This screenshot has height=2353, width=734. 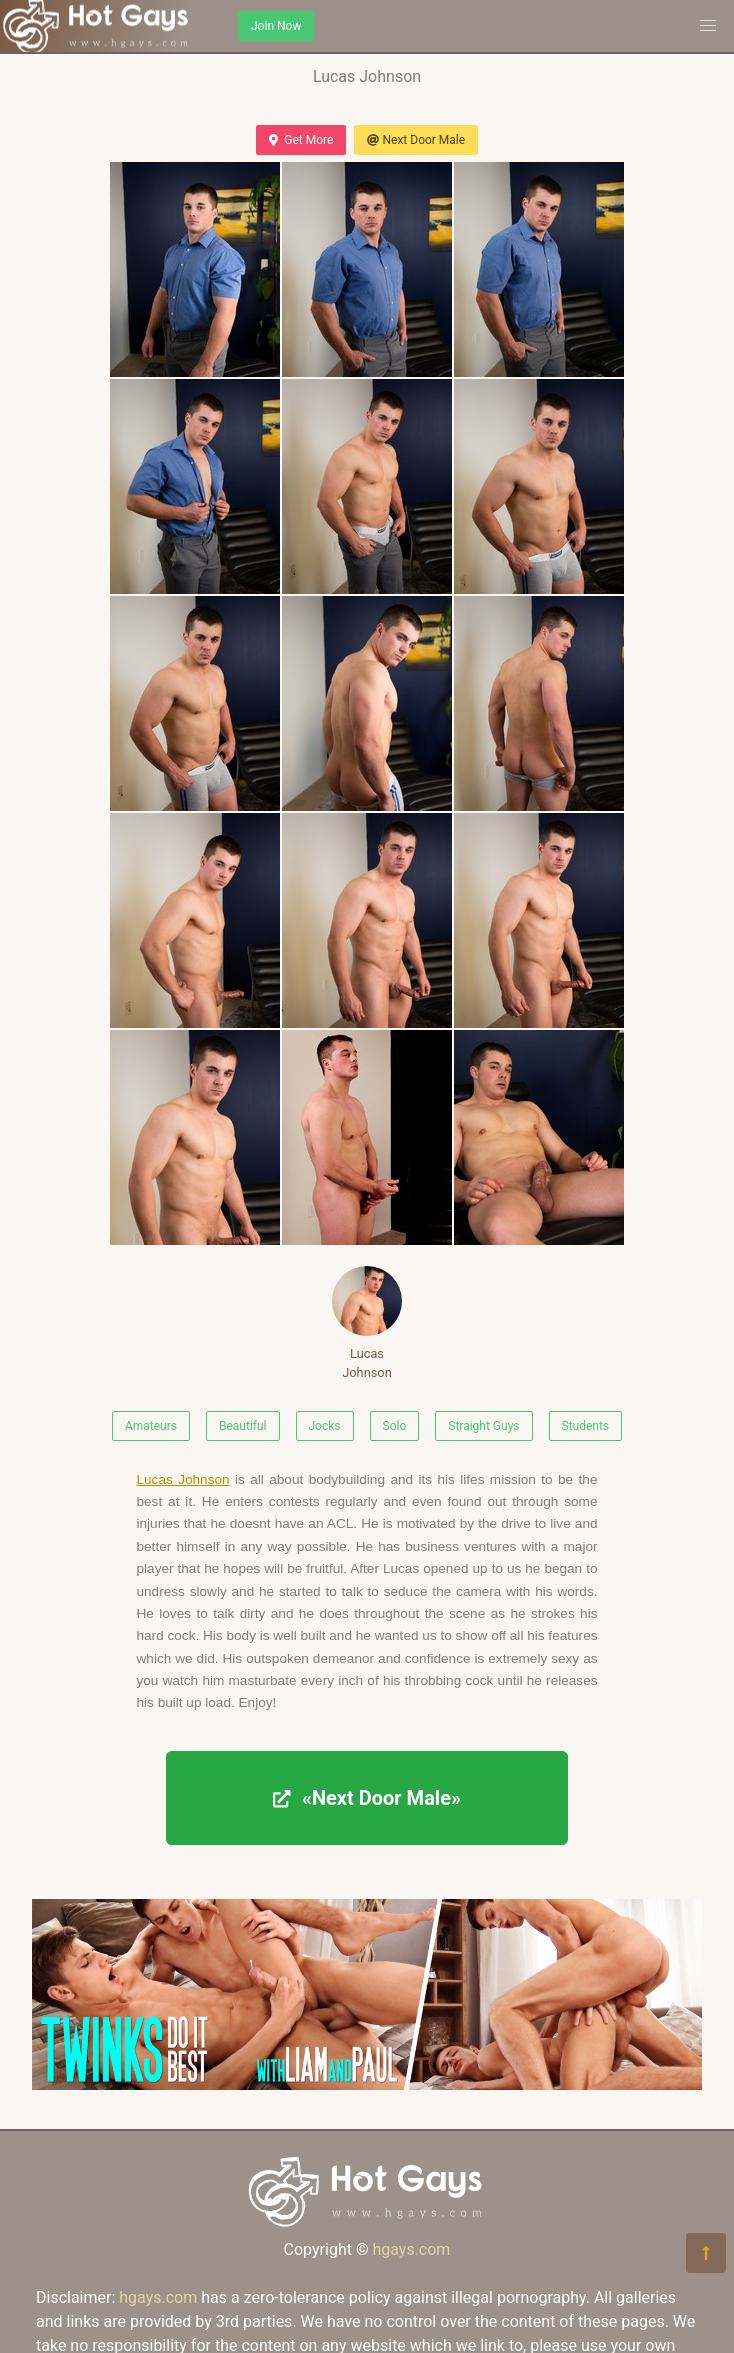 What do you see at coordinates (483, 1426) in the screenshot?
I see `Straight Guys` at bounding box center [483, 1426].